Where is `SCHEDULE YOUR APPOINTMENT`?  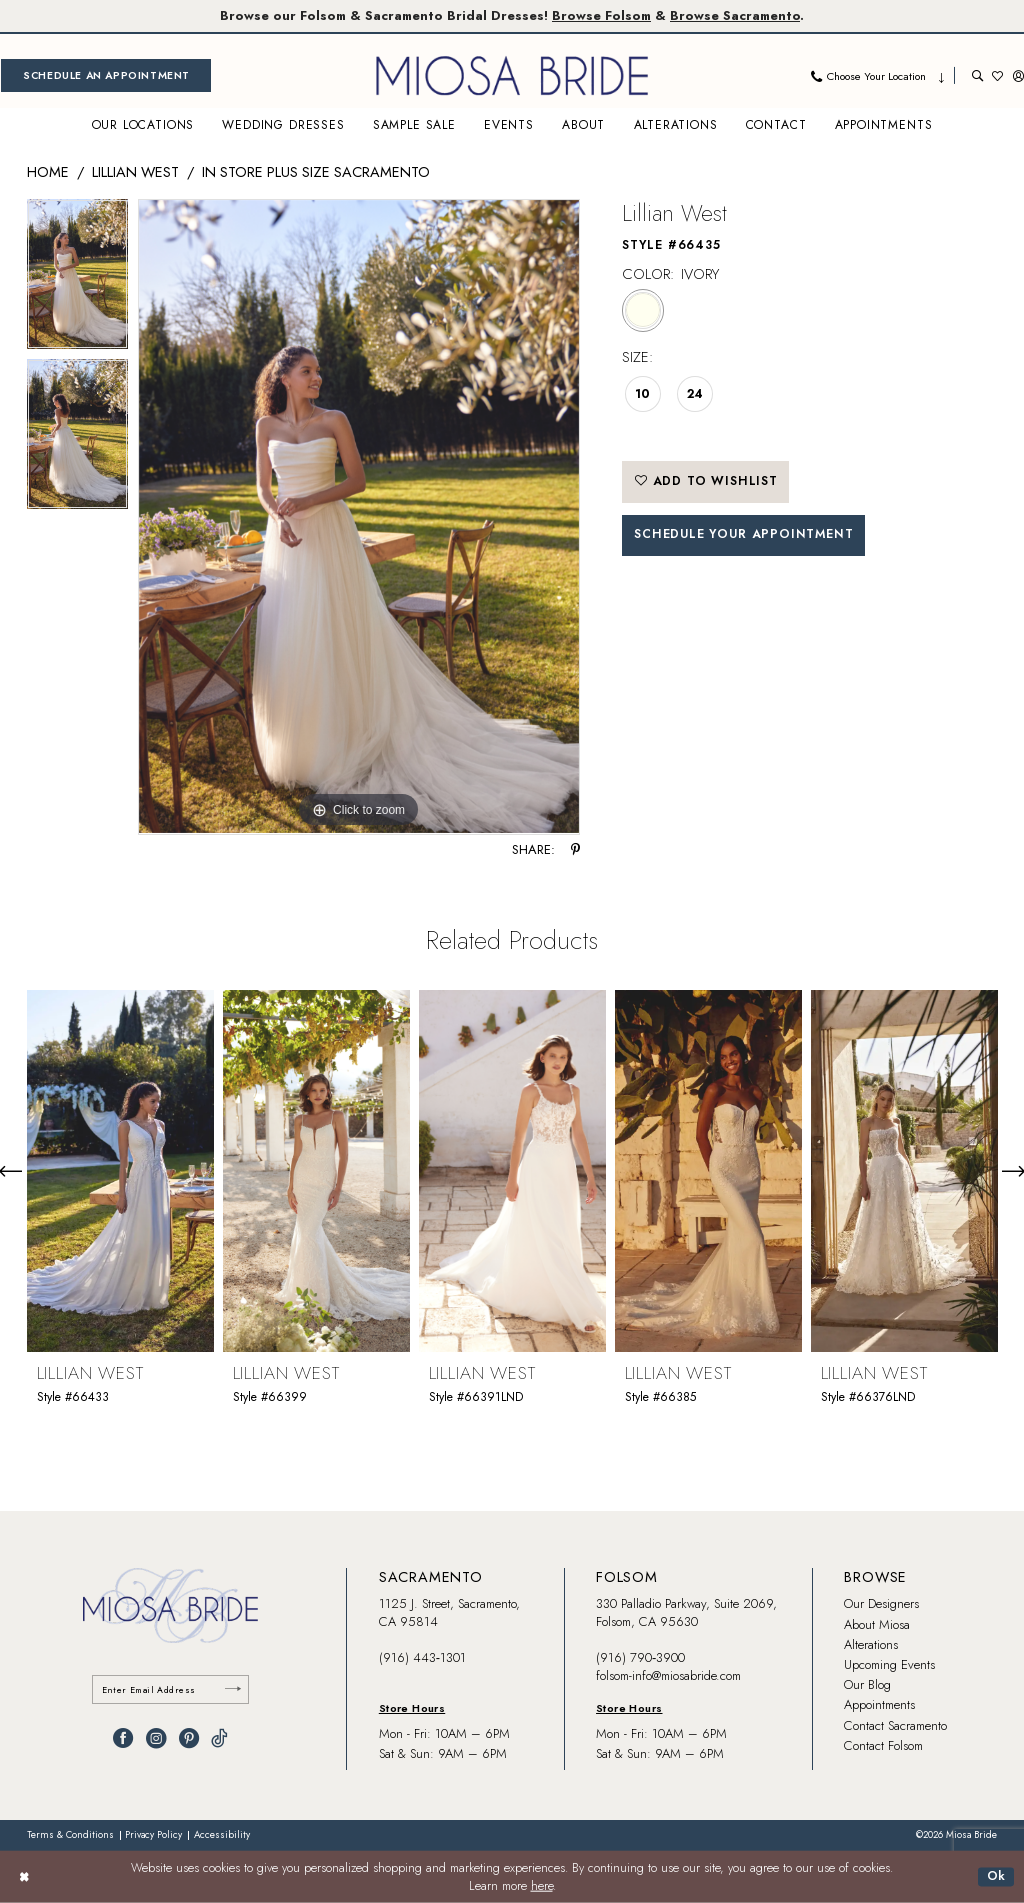 SCHEDULE YOUR APPOINTMENT is located at coordinates (743, 534).